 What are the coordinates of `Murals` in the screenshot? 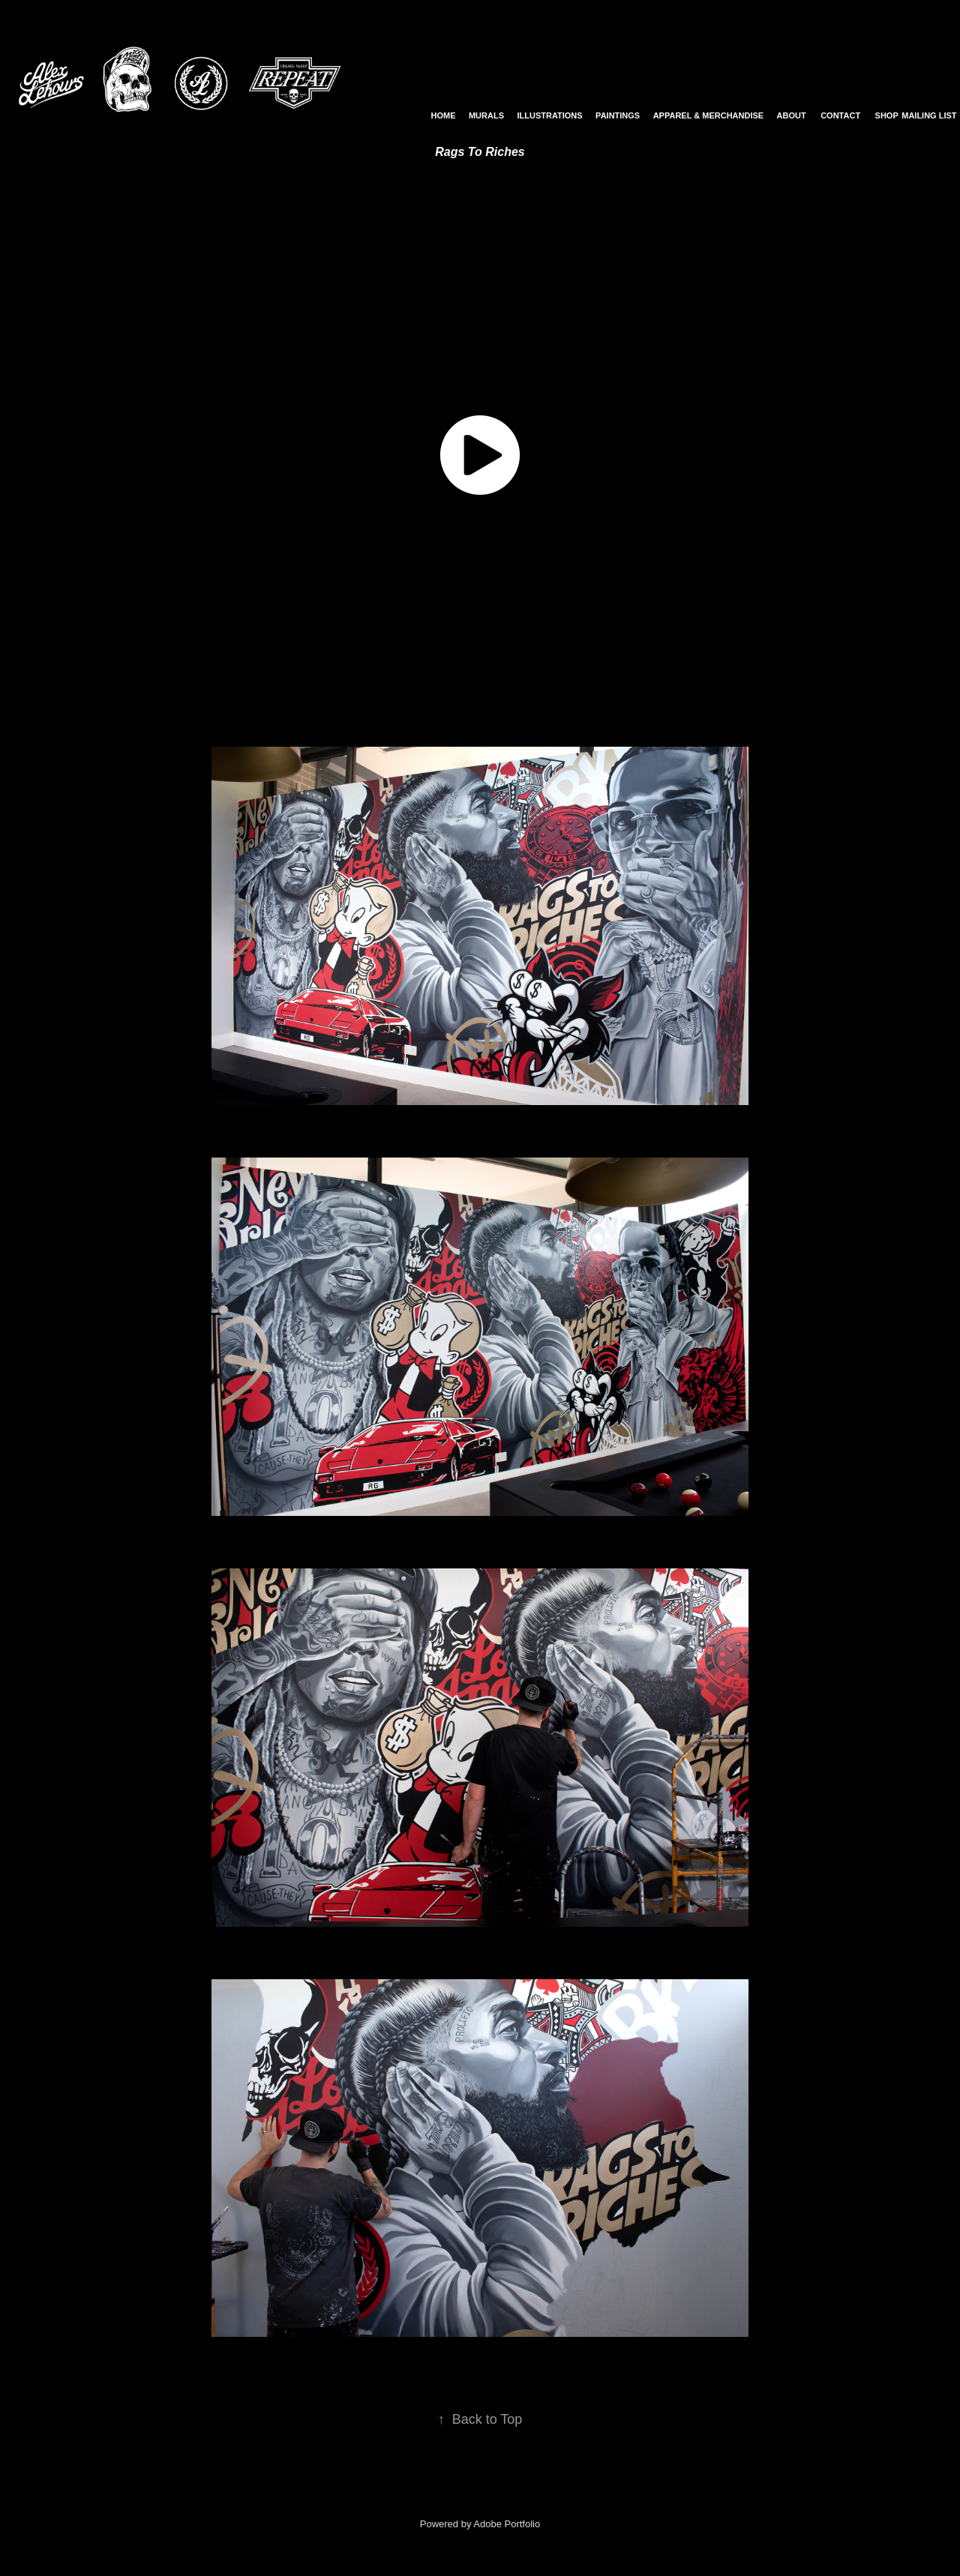 It's located at (486, 115).